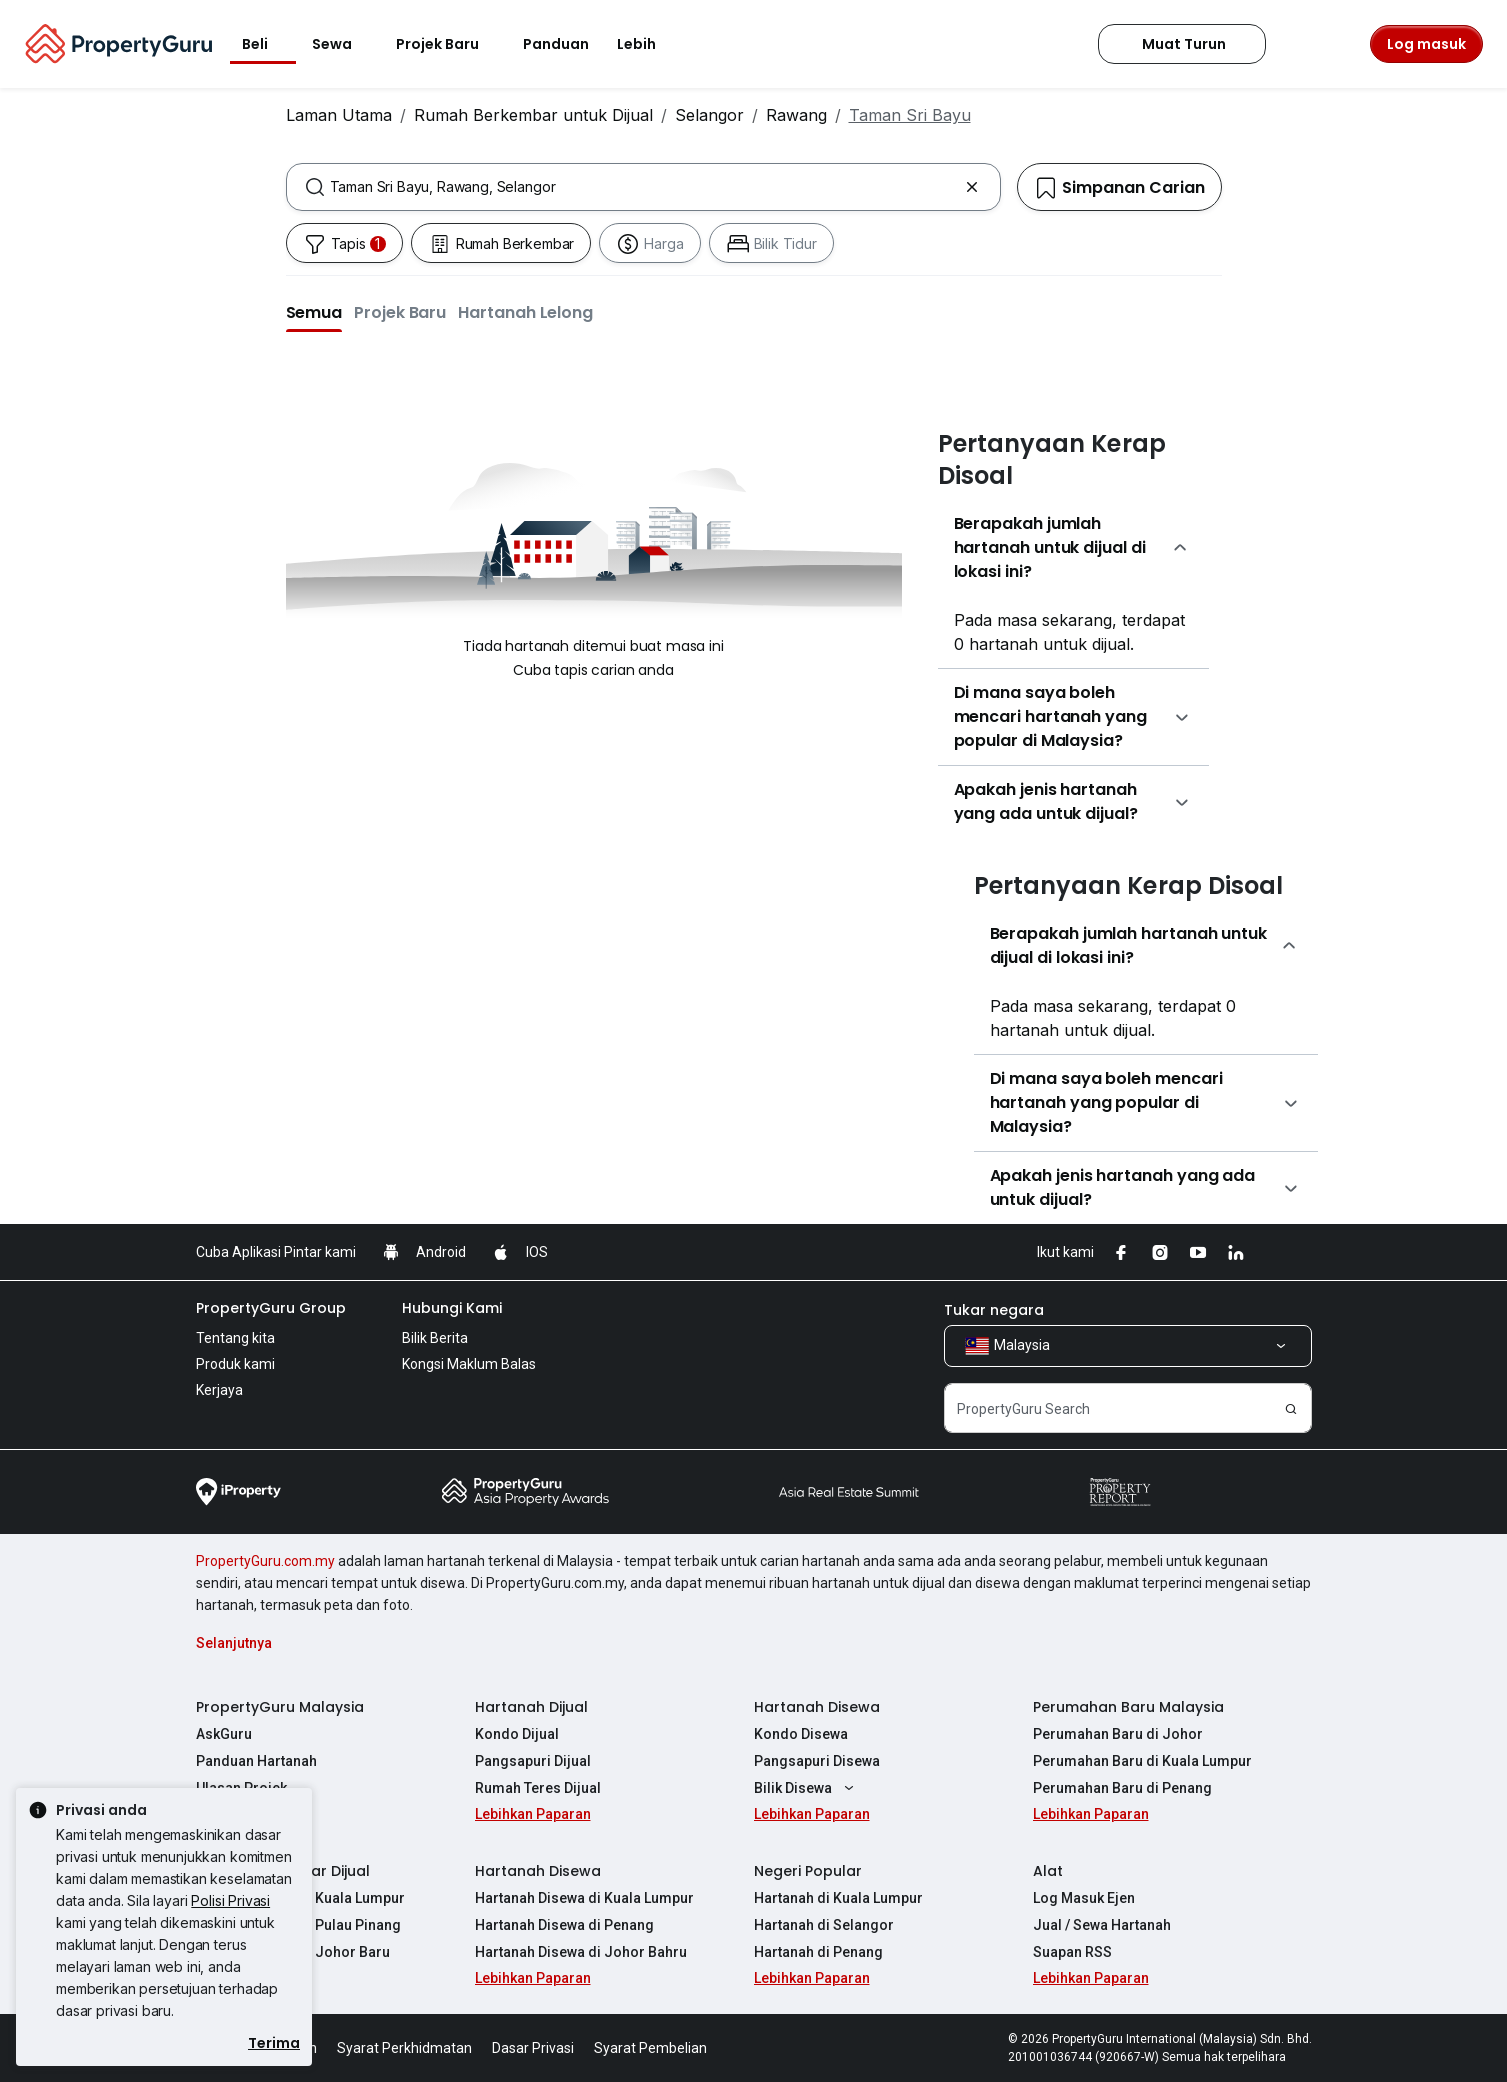 This screenshot has width=1507, height=2082. I want to click on Negeri Popular, so click(808, 1871).